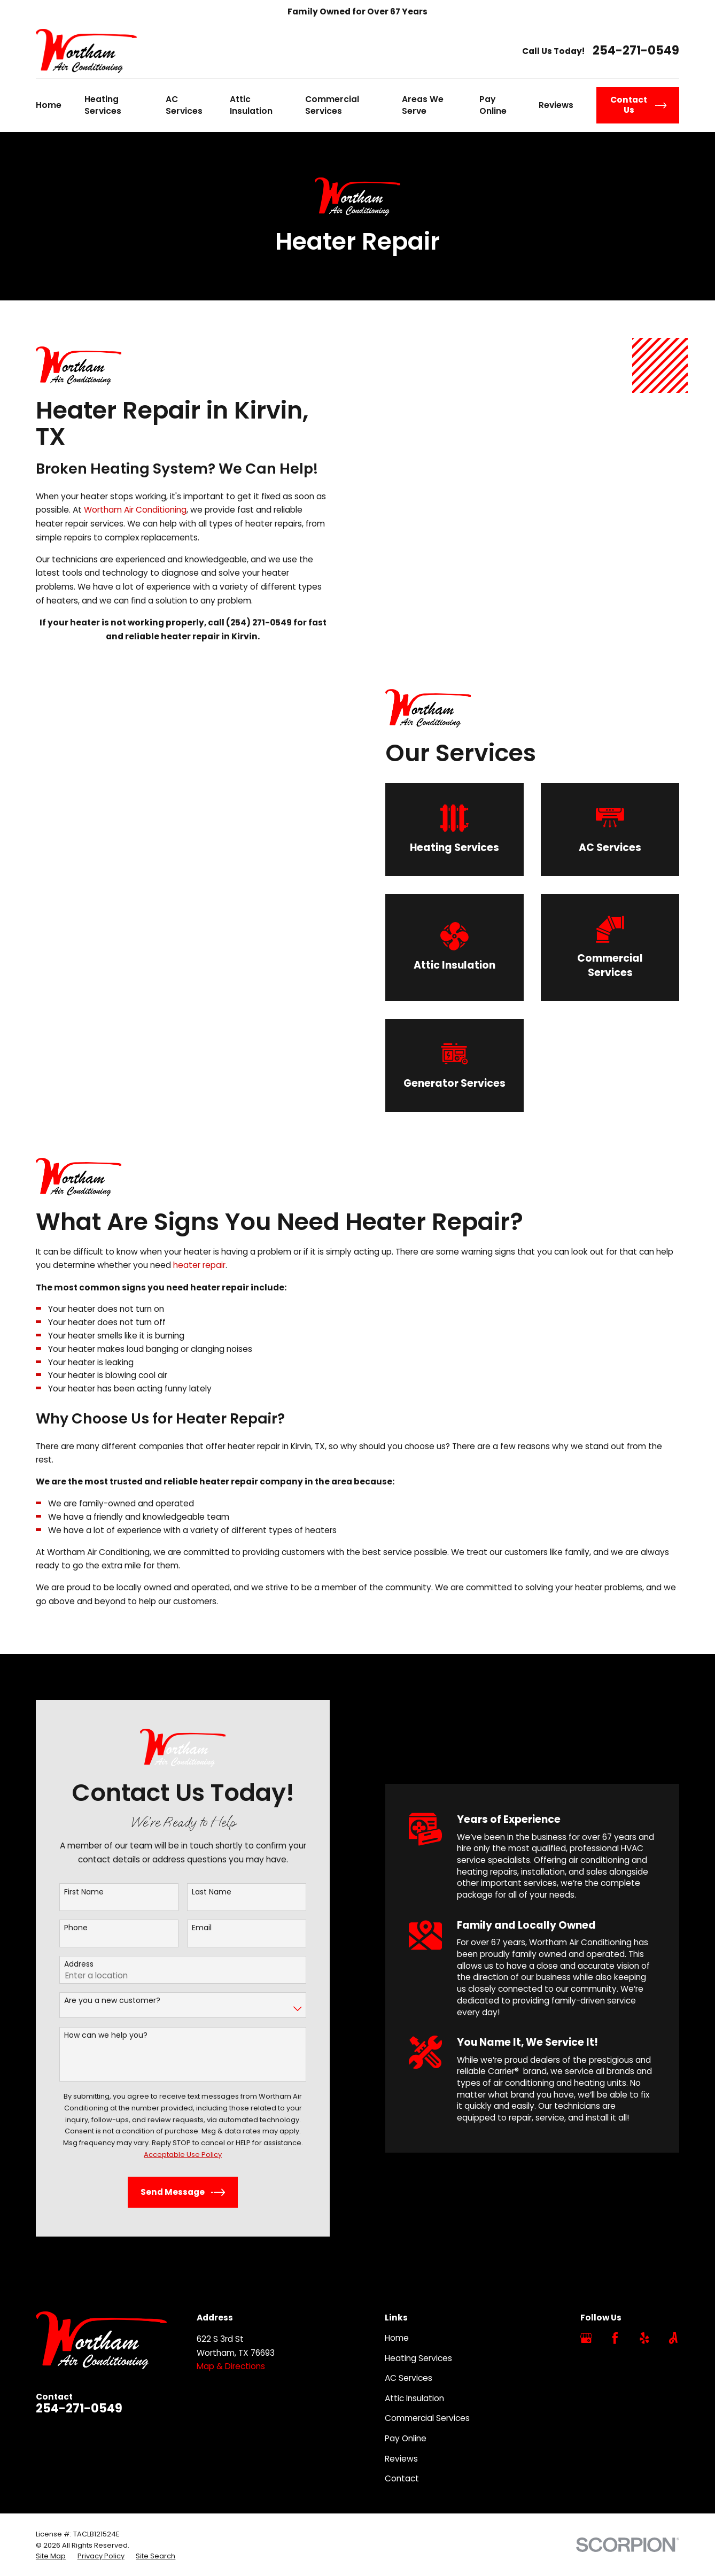  What do you see at coordinates (251, 105) in the screenshot?
I see `Attic Insulation [menuitem]` at bounding box center [251, 105].